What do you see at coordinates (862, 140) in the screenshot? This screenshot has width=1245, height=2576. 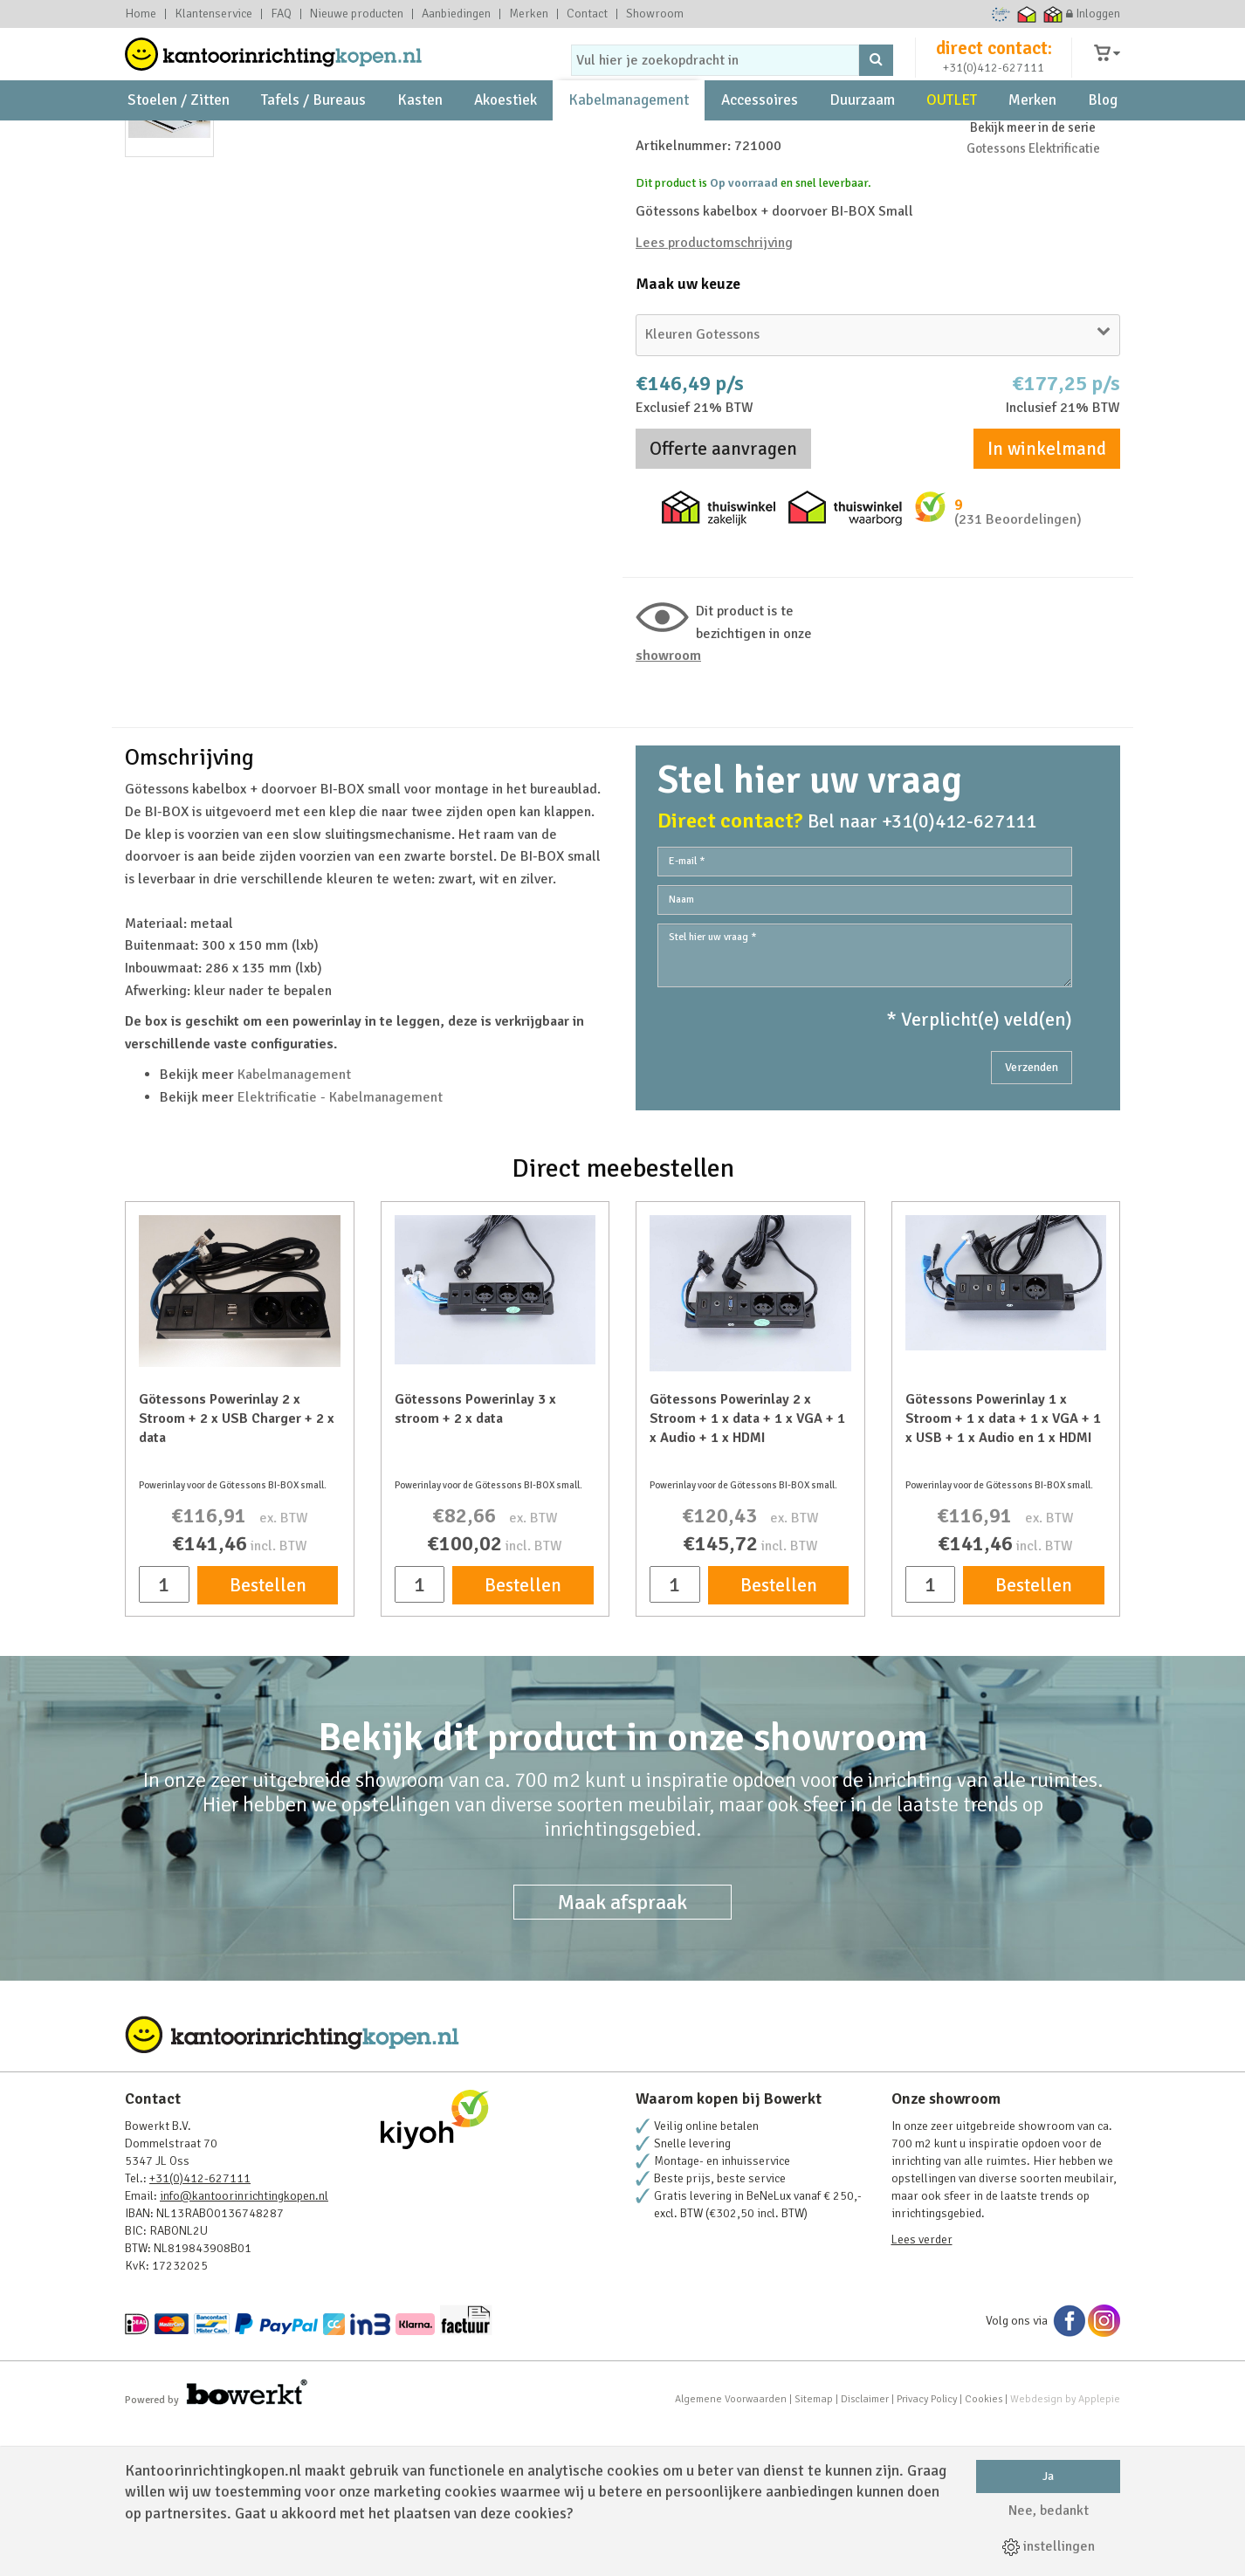 I see `Duurzaam` at bounding box center [862, 140].